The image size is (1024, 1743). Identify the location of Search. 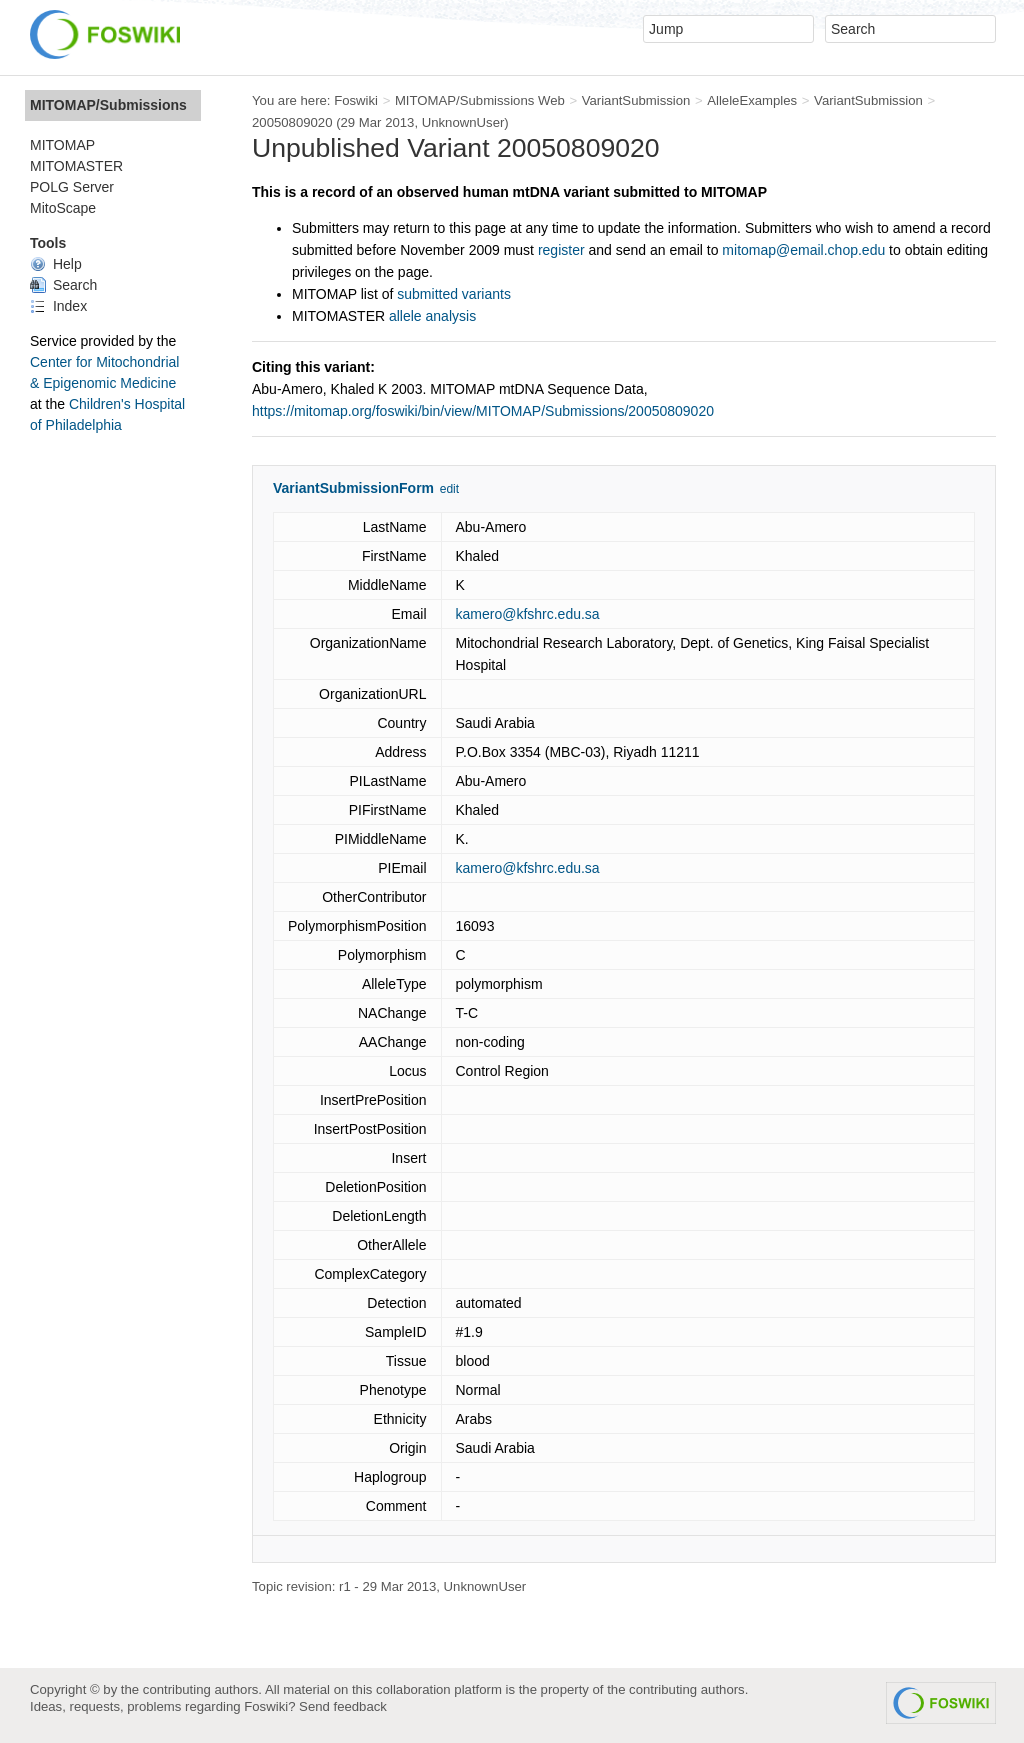
(63, 285).